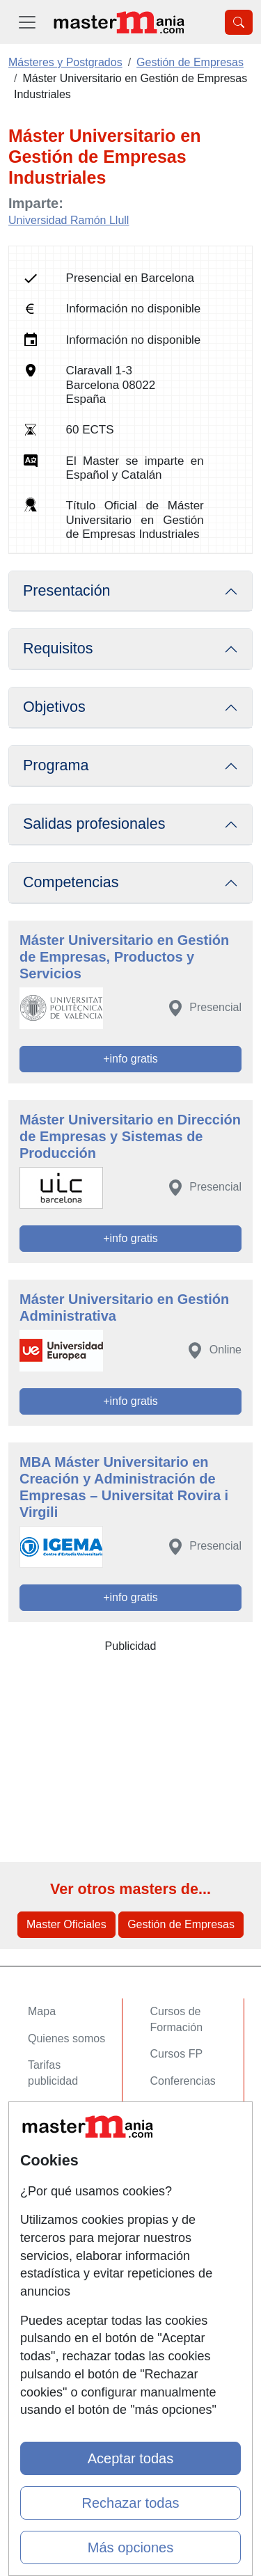 Image resolution: width=261 pixels, height=2576 pixels. What do you see at coordinates (55, 765) in the screenshot?
I see `Programa` at bounding box center [55, 765].